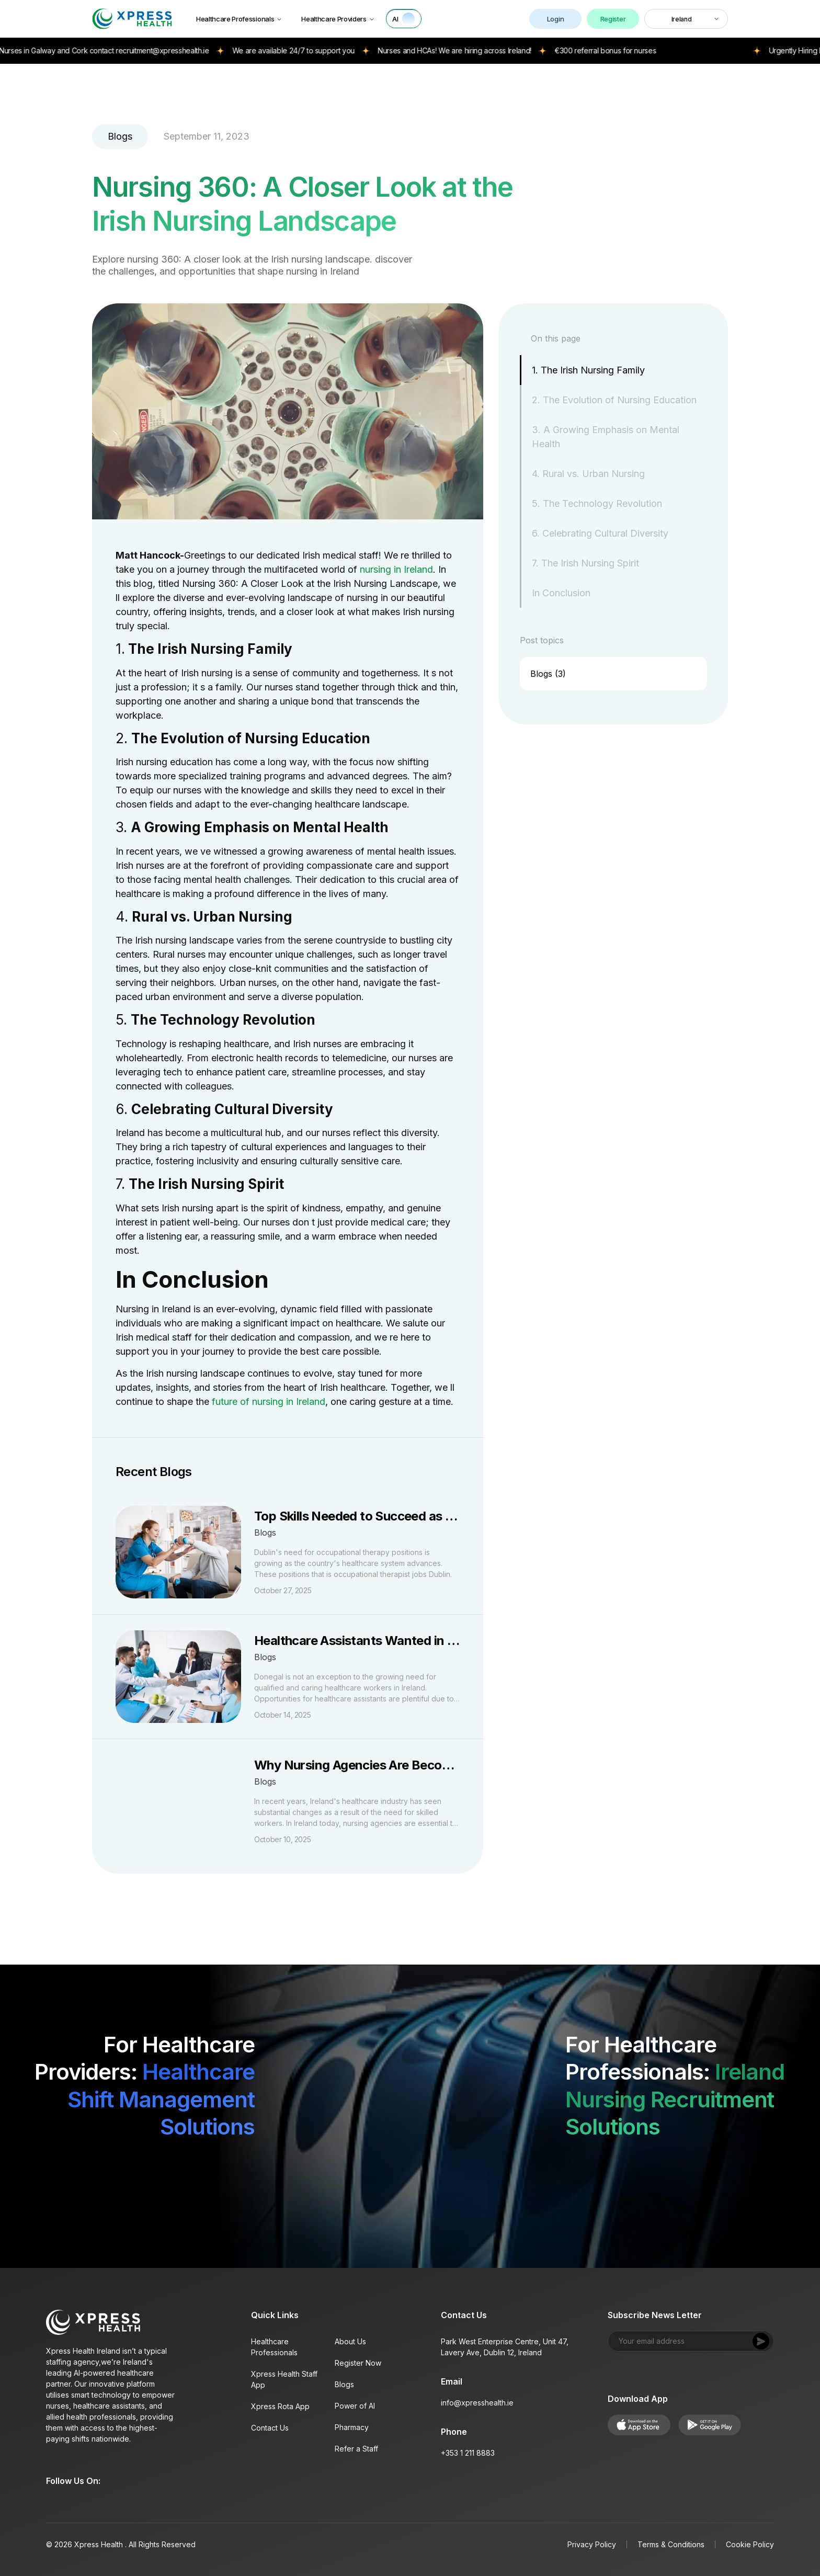 The height and width of the screenshot is (2576, 820). I want to click on info@xpresshealth.ie, so click(477, 2402).